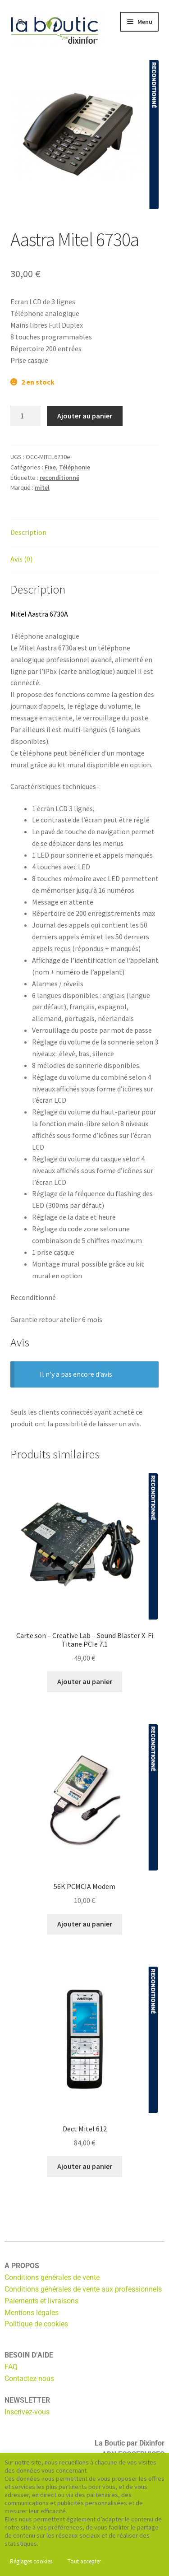  What do you see at coordinates (31, 2561) in the screenshot?
I see `Réglages cookies [button]` at bounding box center [31, 2561].